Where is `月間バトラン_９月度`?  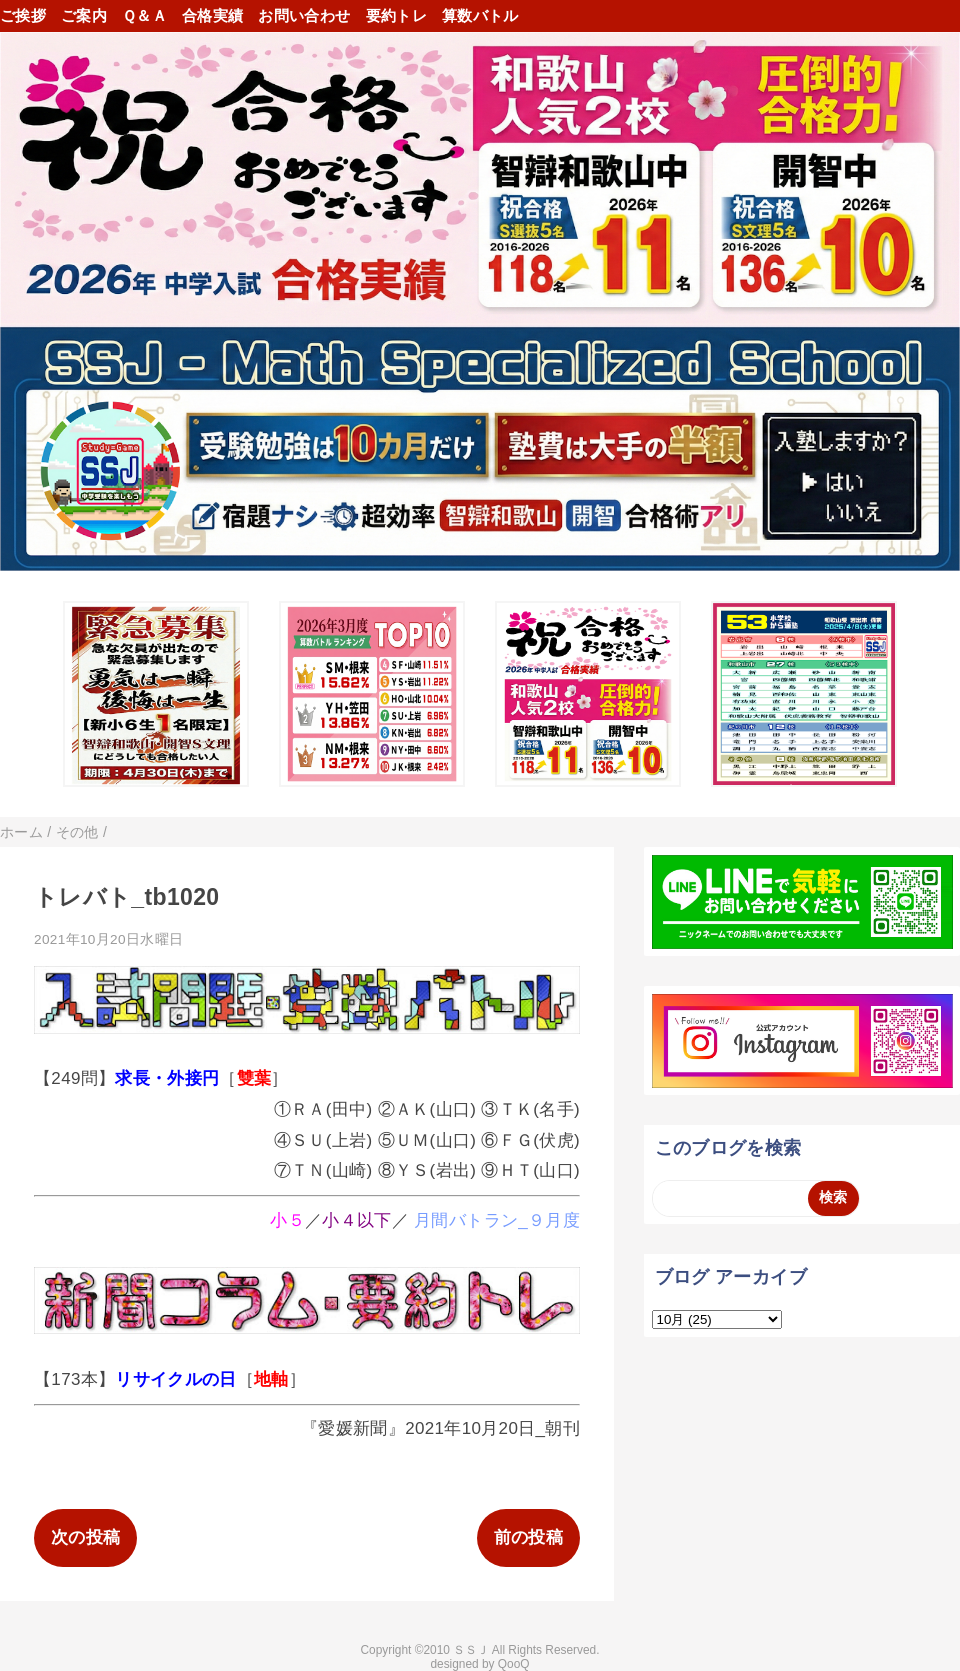
月間バトラン_９月度 is located at coordinates (497, 1220).